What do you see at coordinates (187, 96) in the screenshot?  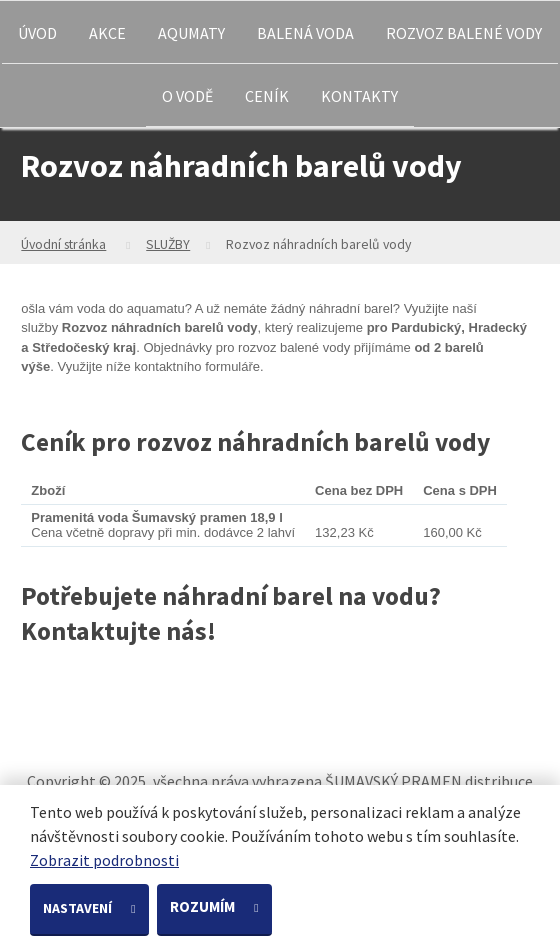 I see `O VODĚ` at bounding box center [187, 96].